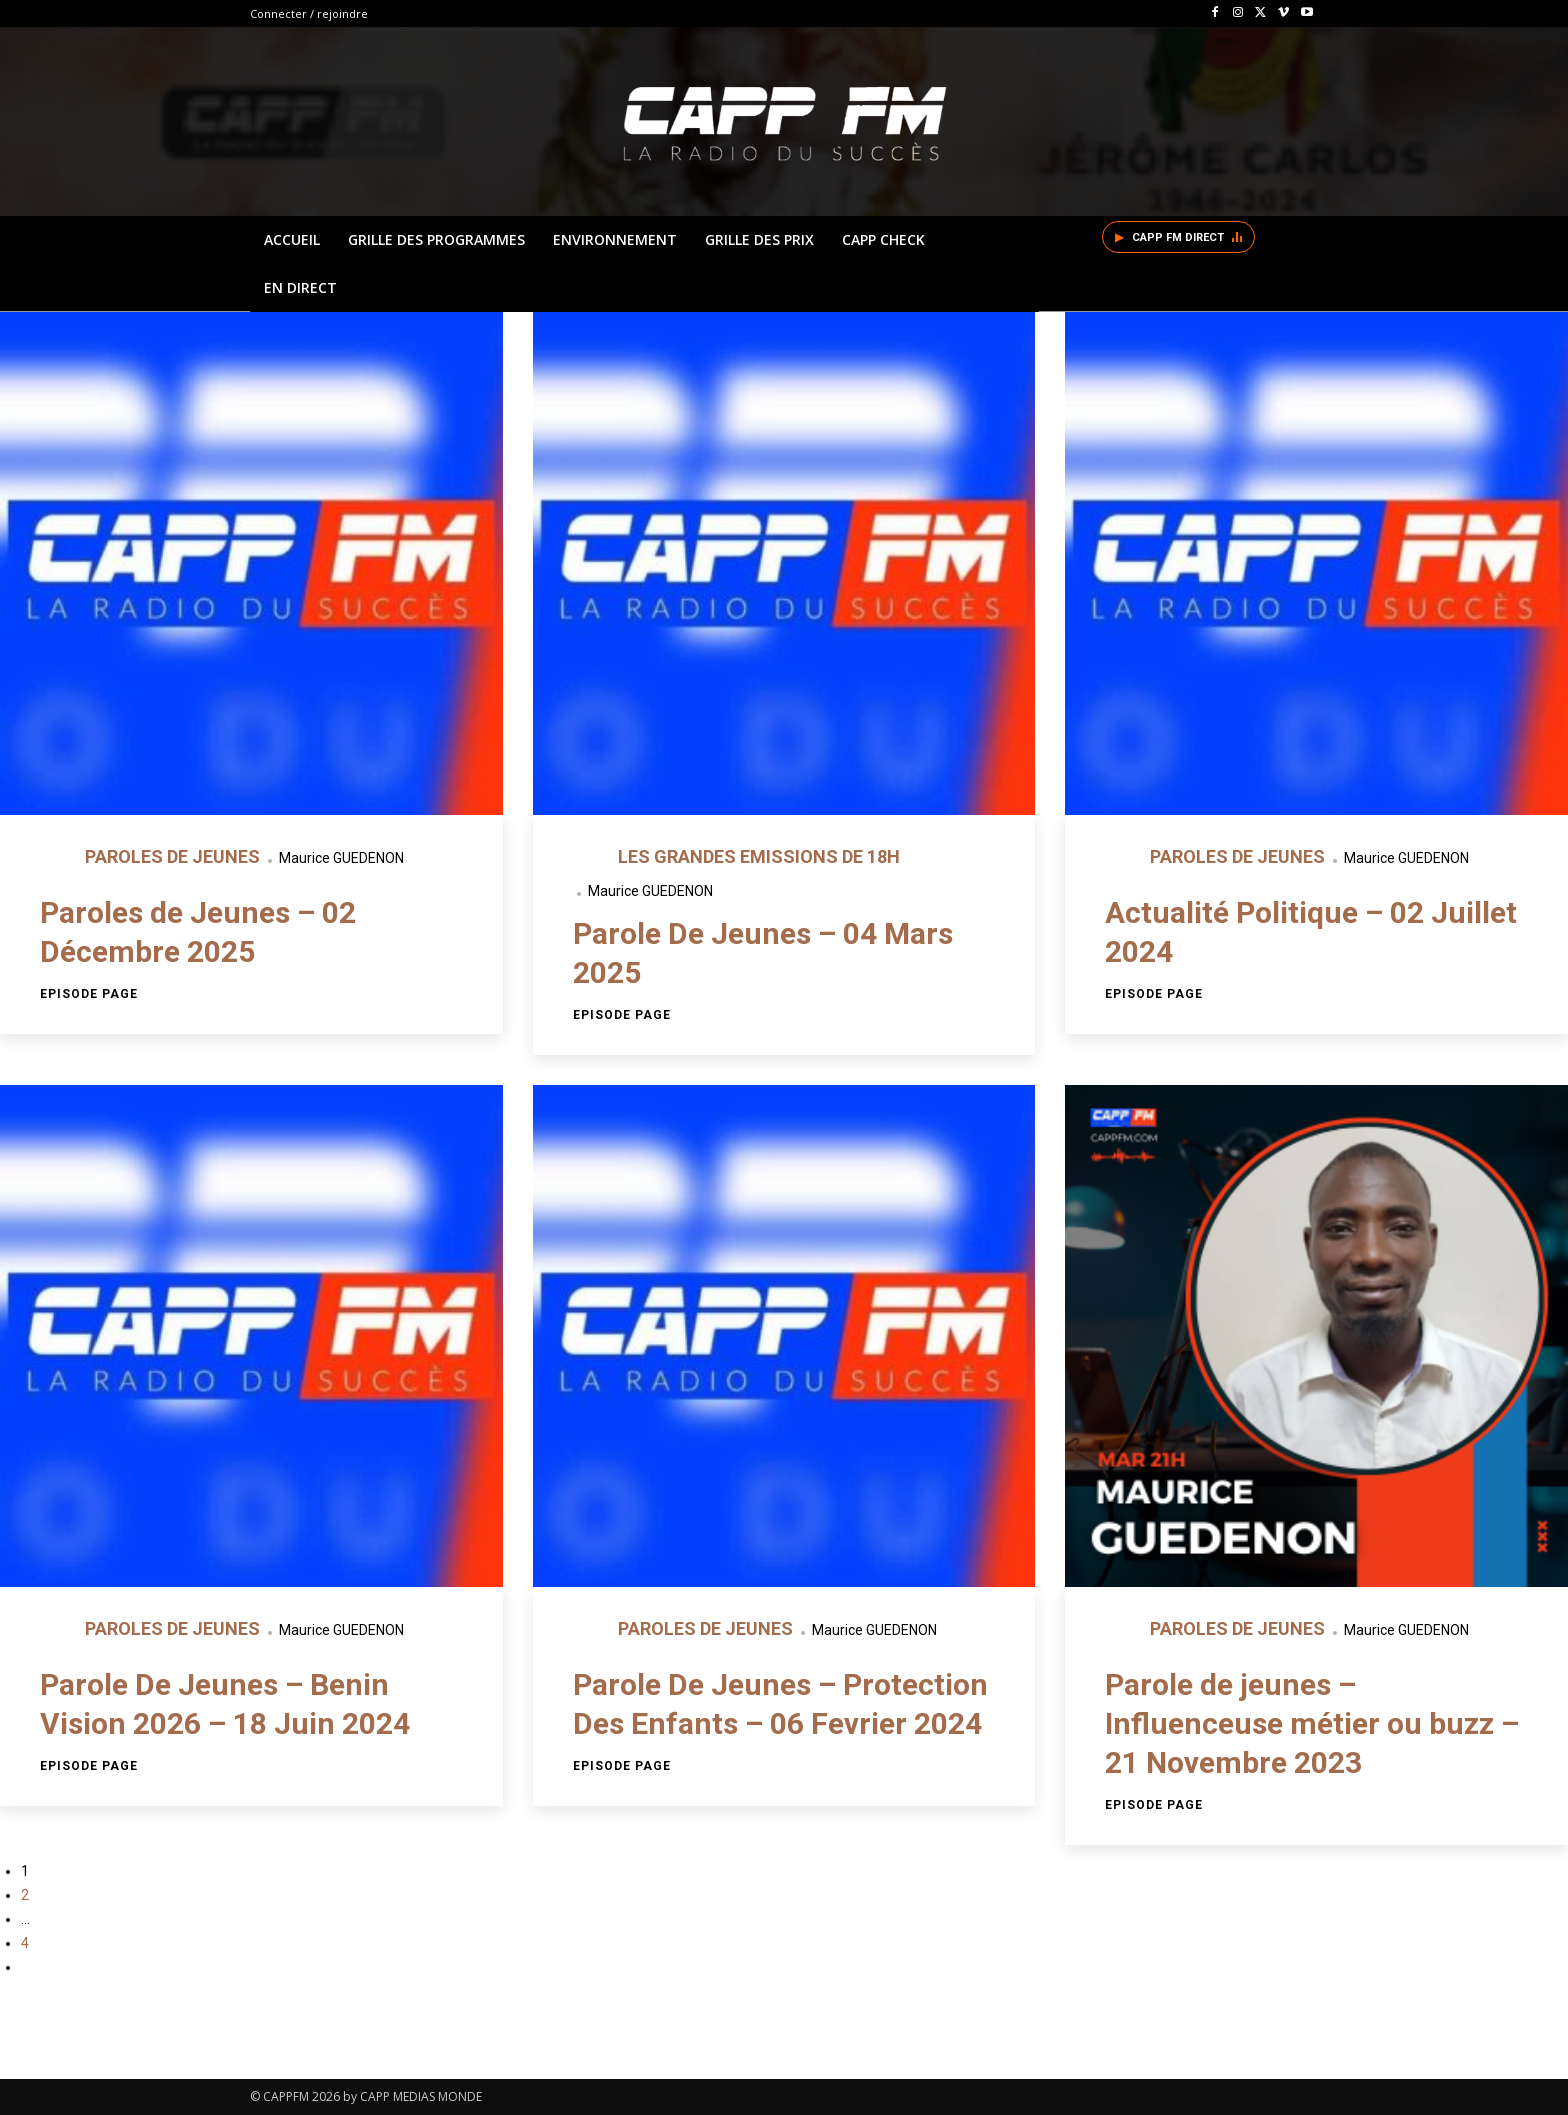  Describe the element at coordinates (759, 856) in the screenshot. I see `LES GRANDES EMISSIONS DE 18H` at that location.